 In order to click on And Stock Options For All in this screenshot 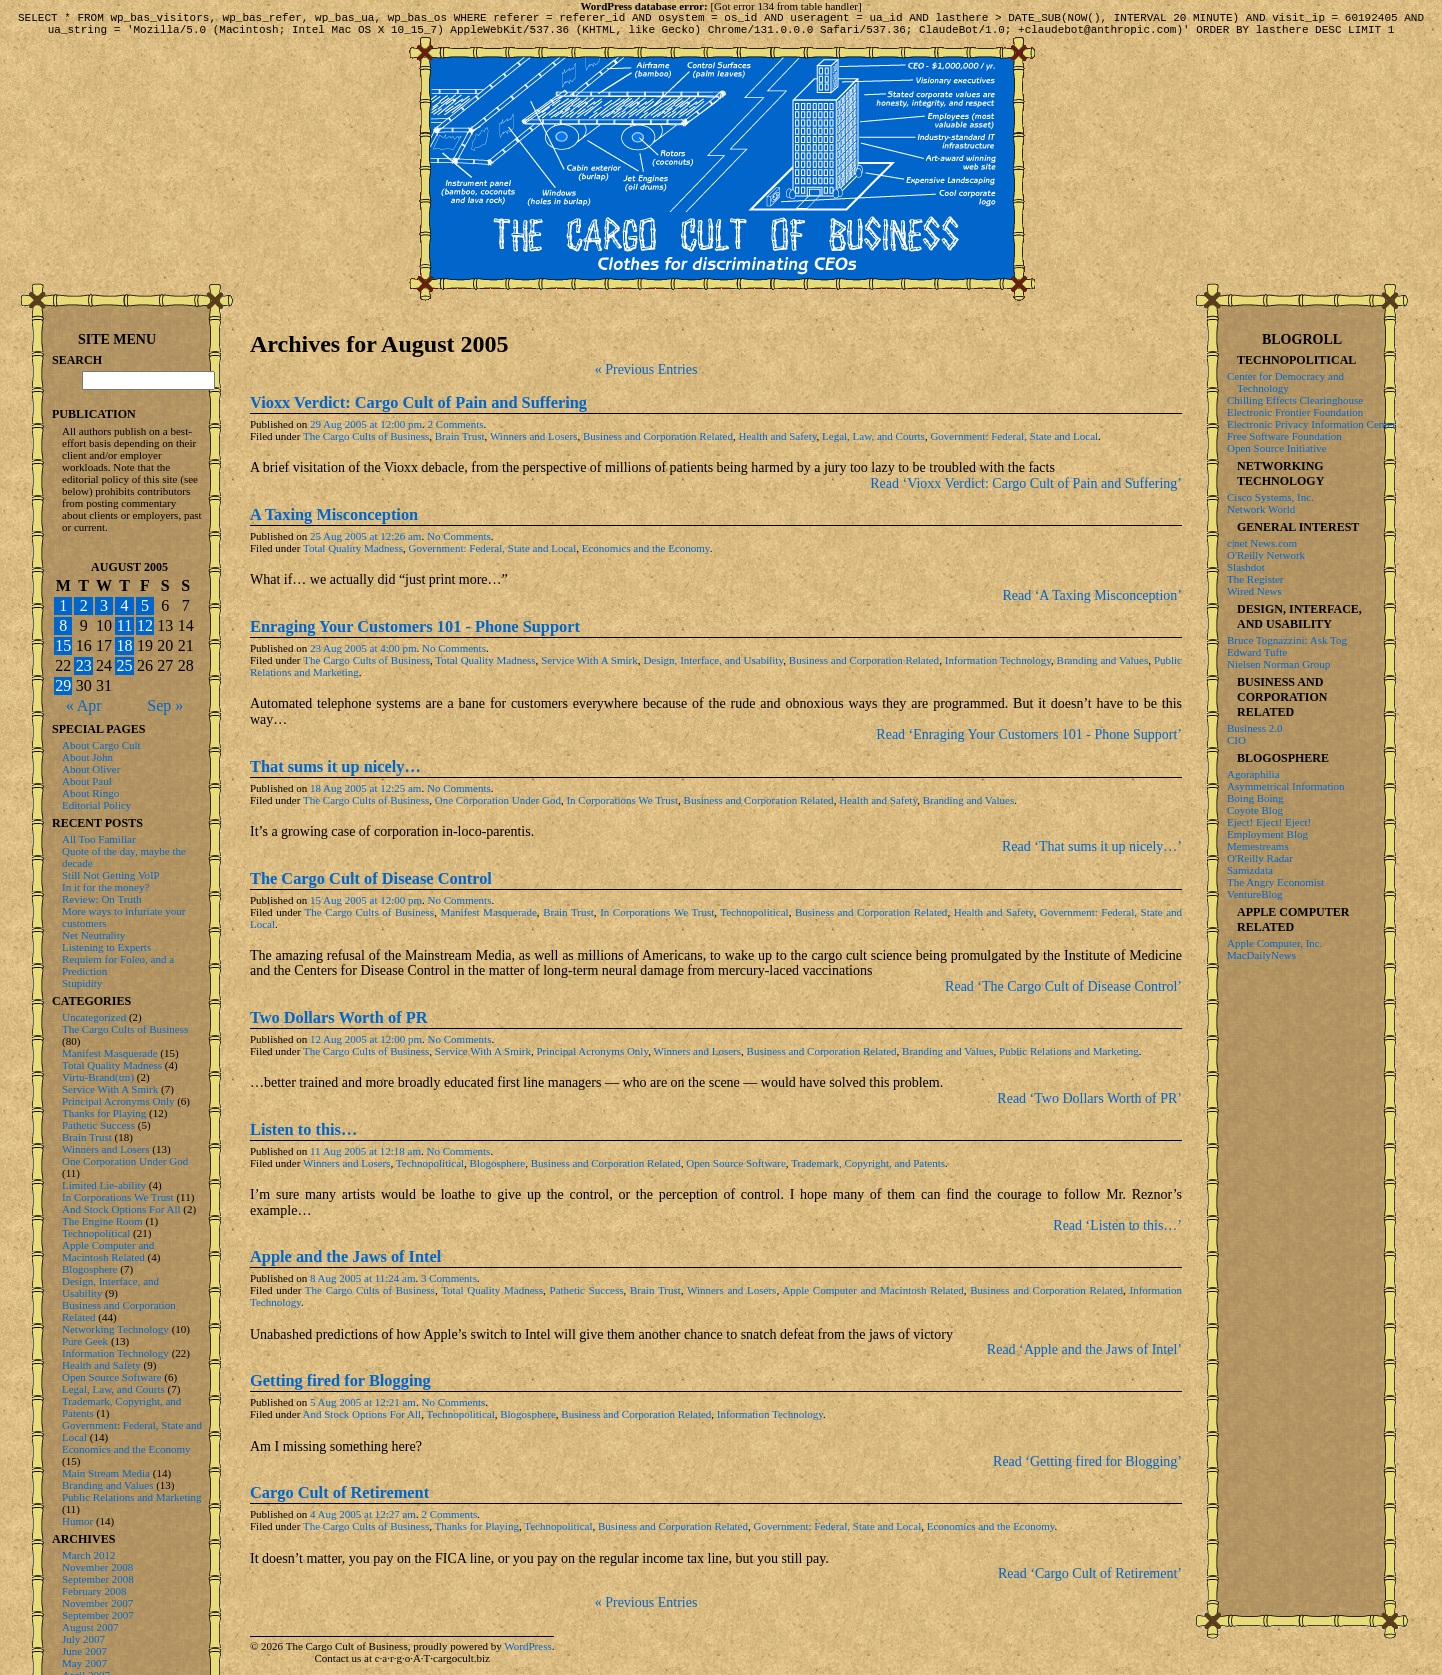, I will do `click(362, 1420)`.